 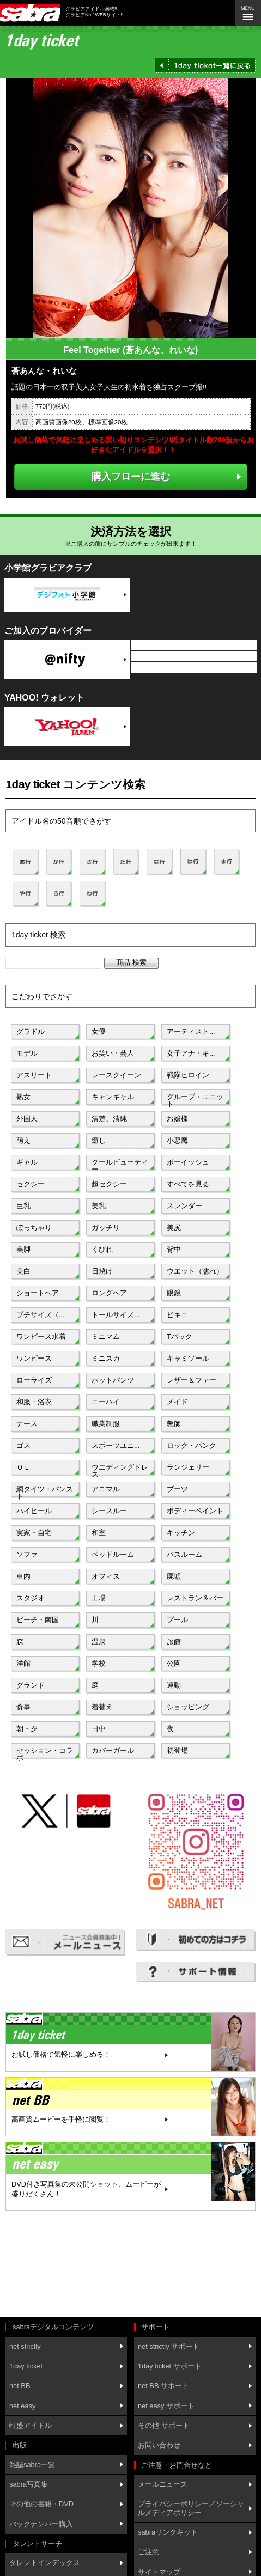 What do you see at coordinates (99, 1031) in the screenshot?
I see `女優` at bounding box center [99, 1031].